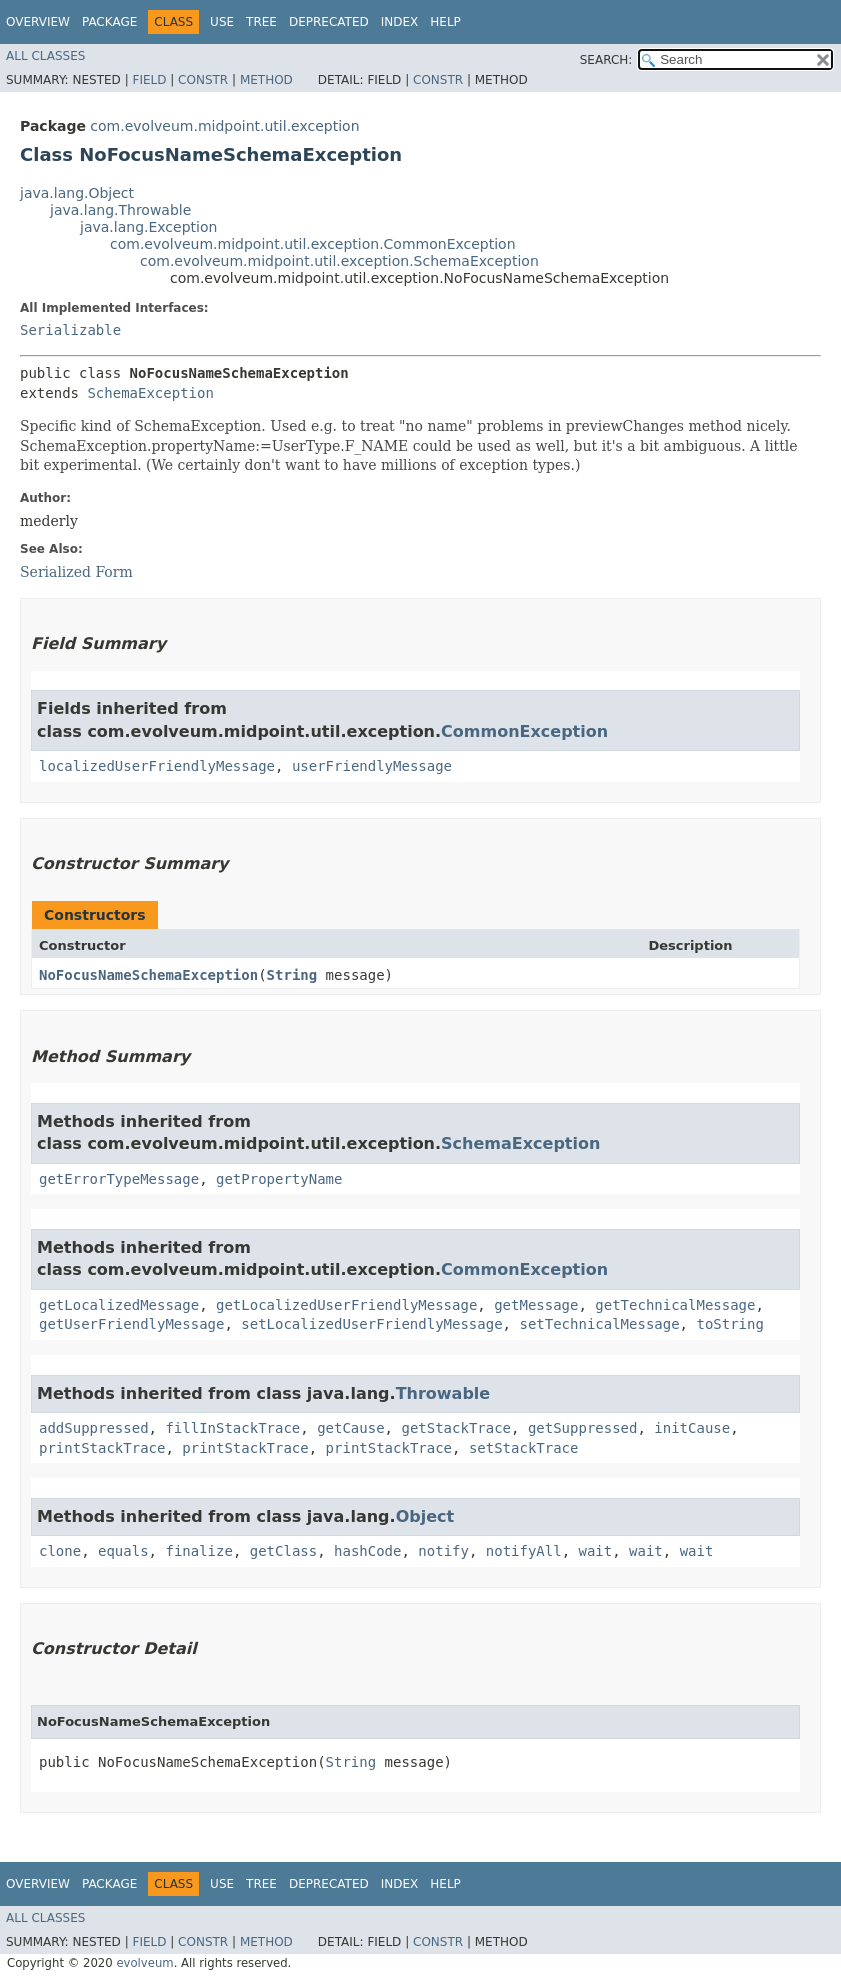 The width and height of the screenshot is (841, 1984). What do you see at coordinates (524, 1551) in the screenshot?
I see `notifyAll` at bounding box center [524, 1551].